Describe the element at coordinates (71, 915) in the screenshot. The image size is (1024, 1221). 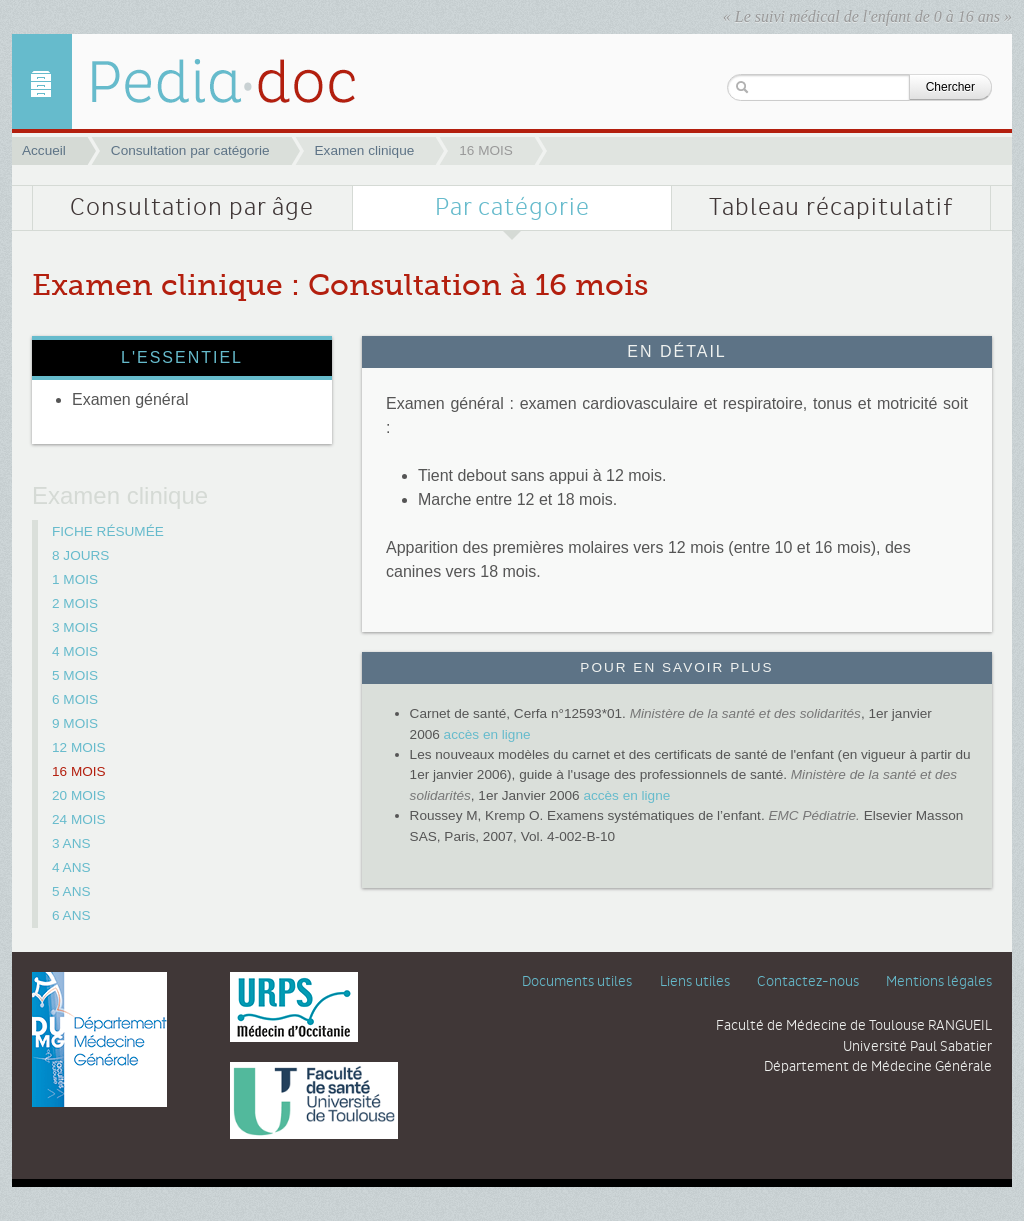
I see `6 ANS` at that location.